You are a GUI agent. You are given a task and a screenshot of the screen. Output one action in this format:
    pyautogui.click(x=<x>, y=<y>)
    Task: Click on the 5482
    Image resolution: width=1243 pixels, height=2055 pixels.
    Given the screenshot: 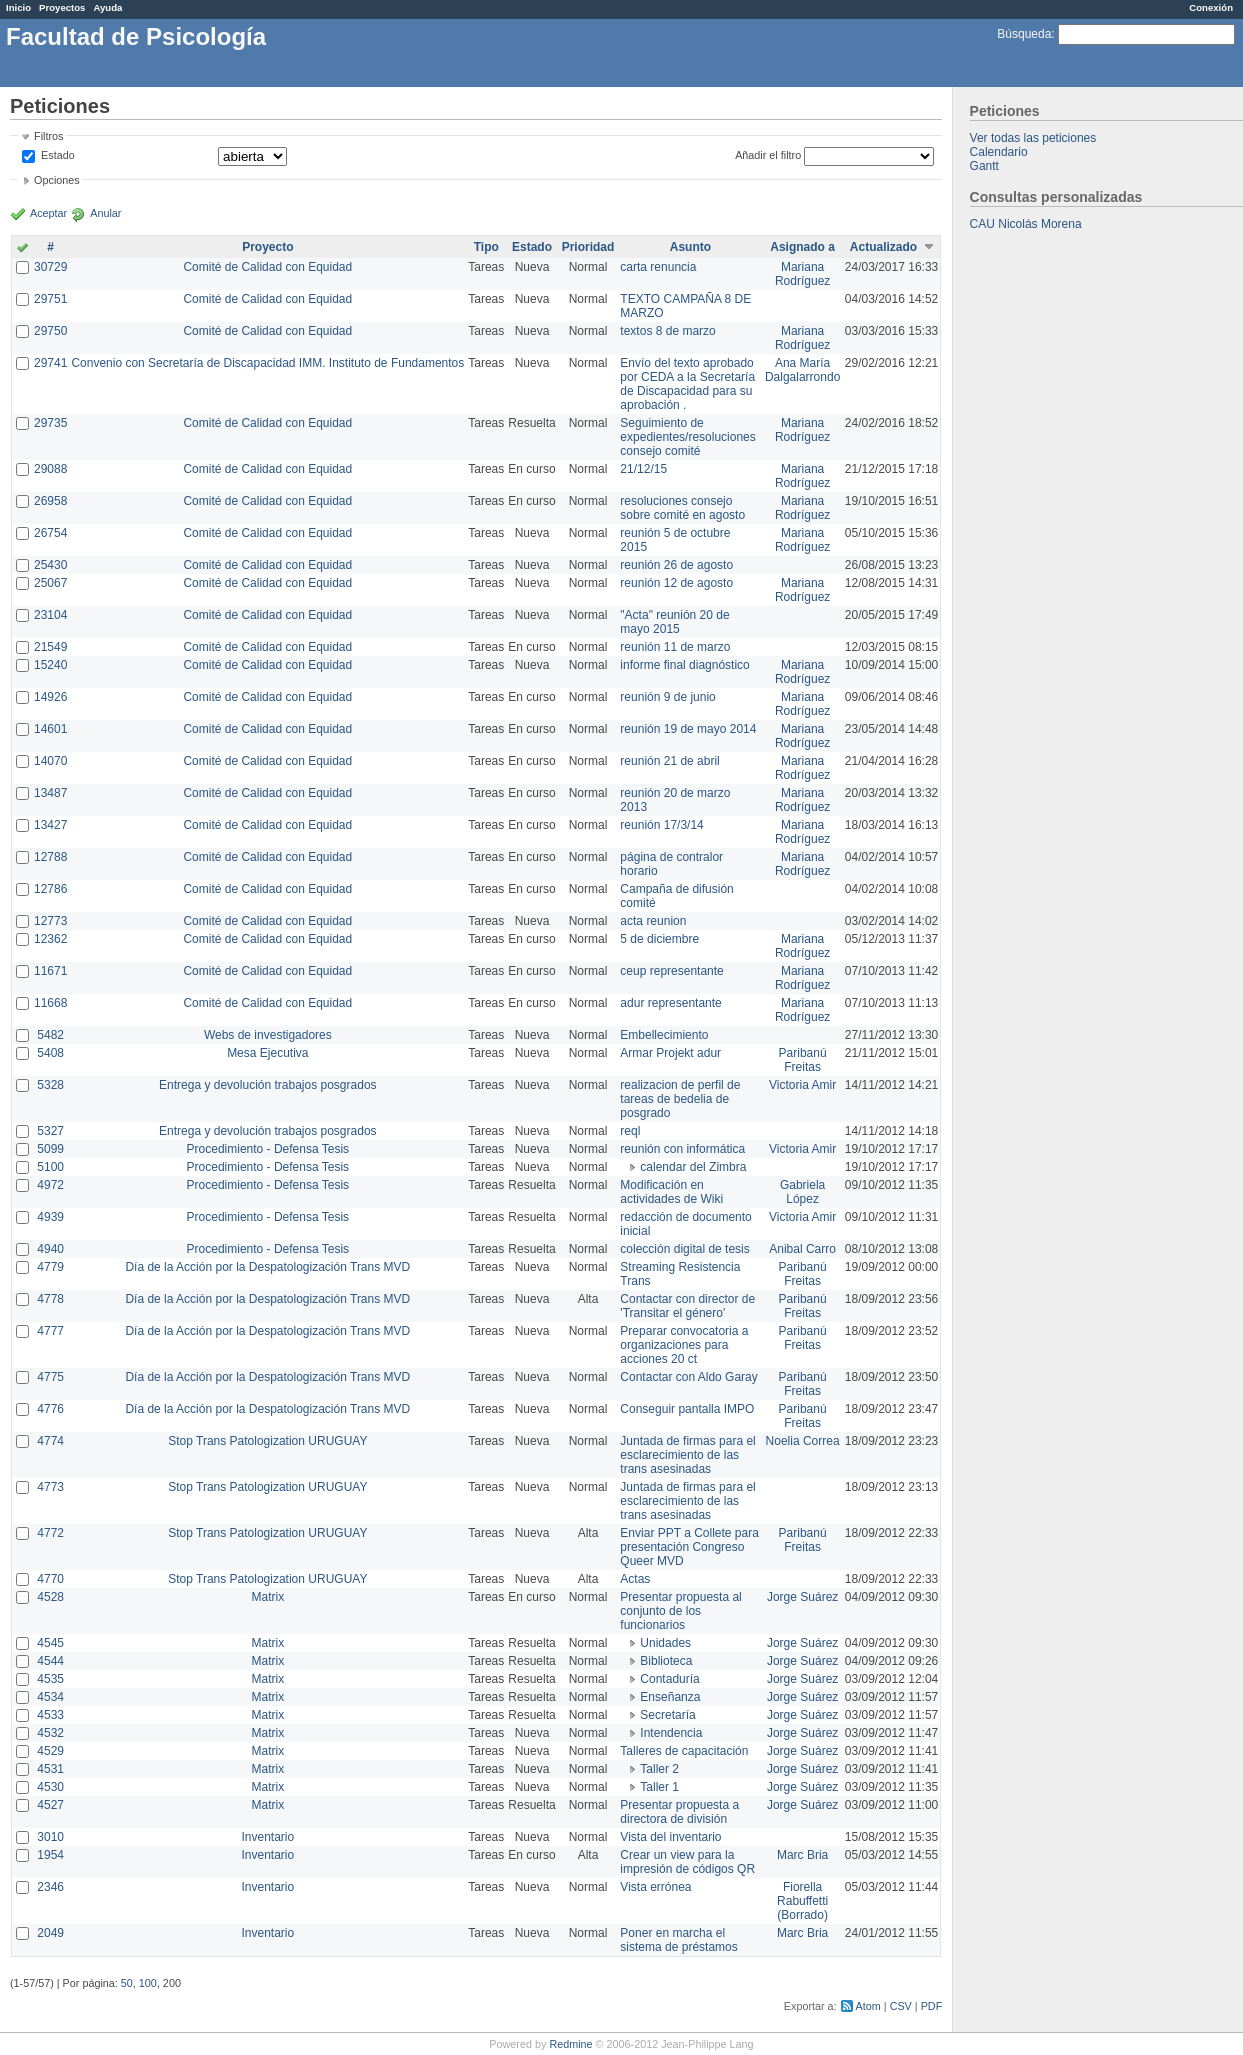 What is the action you would take?
    pyautogui.click(x=50, y=1035)
    